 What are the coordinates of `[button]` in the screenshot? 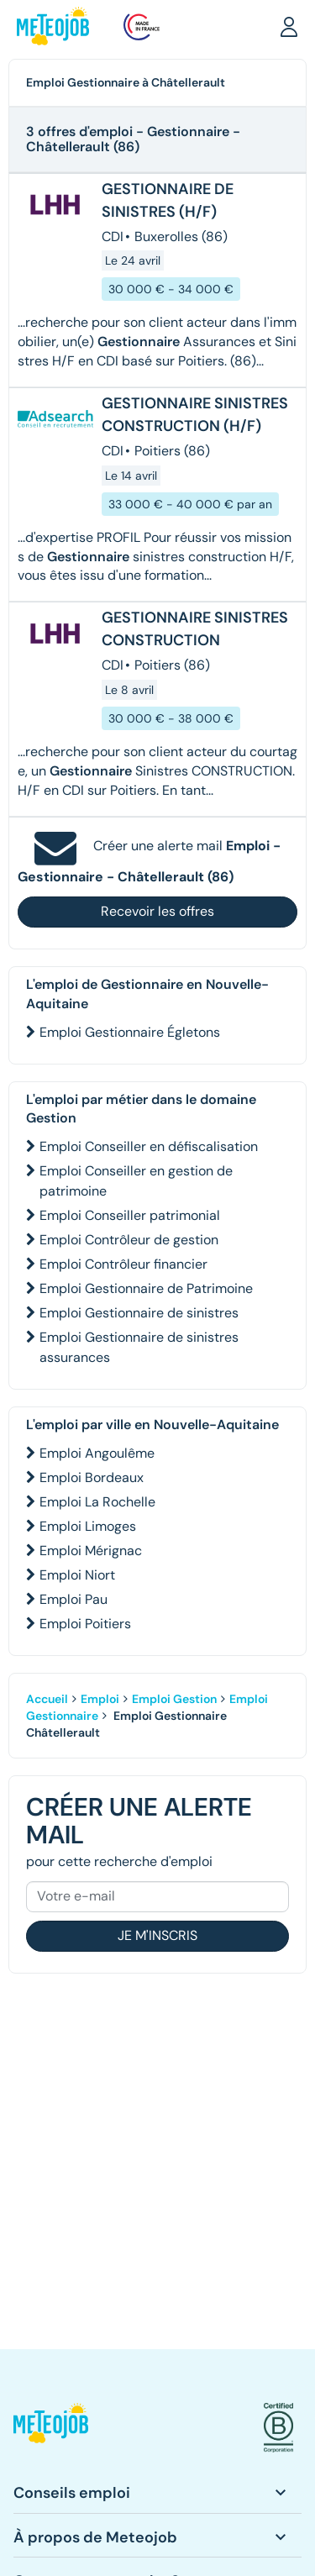 It's located at (289, 26).